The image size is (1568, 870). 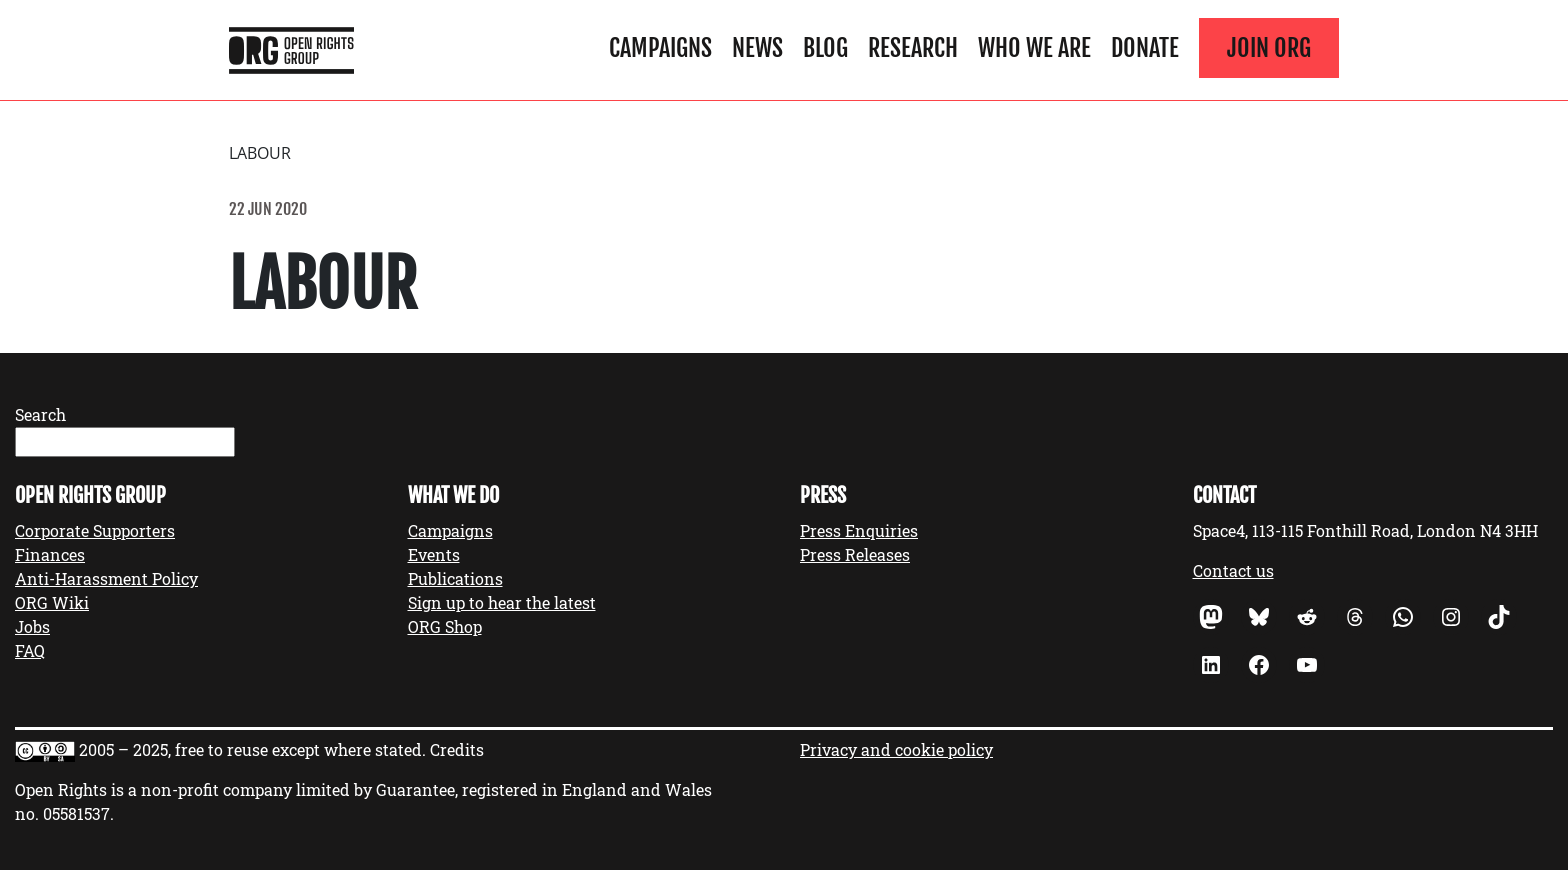 I want to click on Sign up to hear the latest, so click(x=502, y=602).